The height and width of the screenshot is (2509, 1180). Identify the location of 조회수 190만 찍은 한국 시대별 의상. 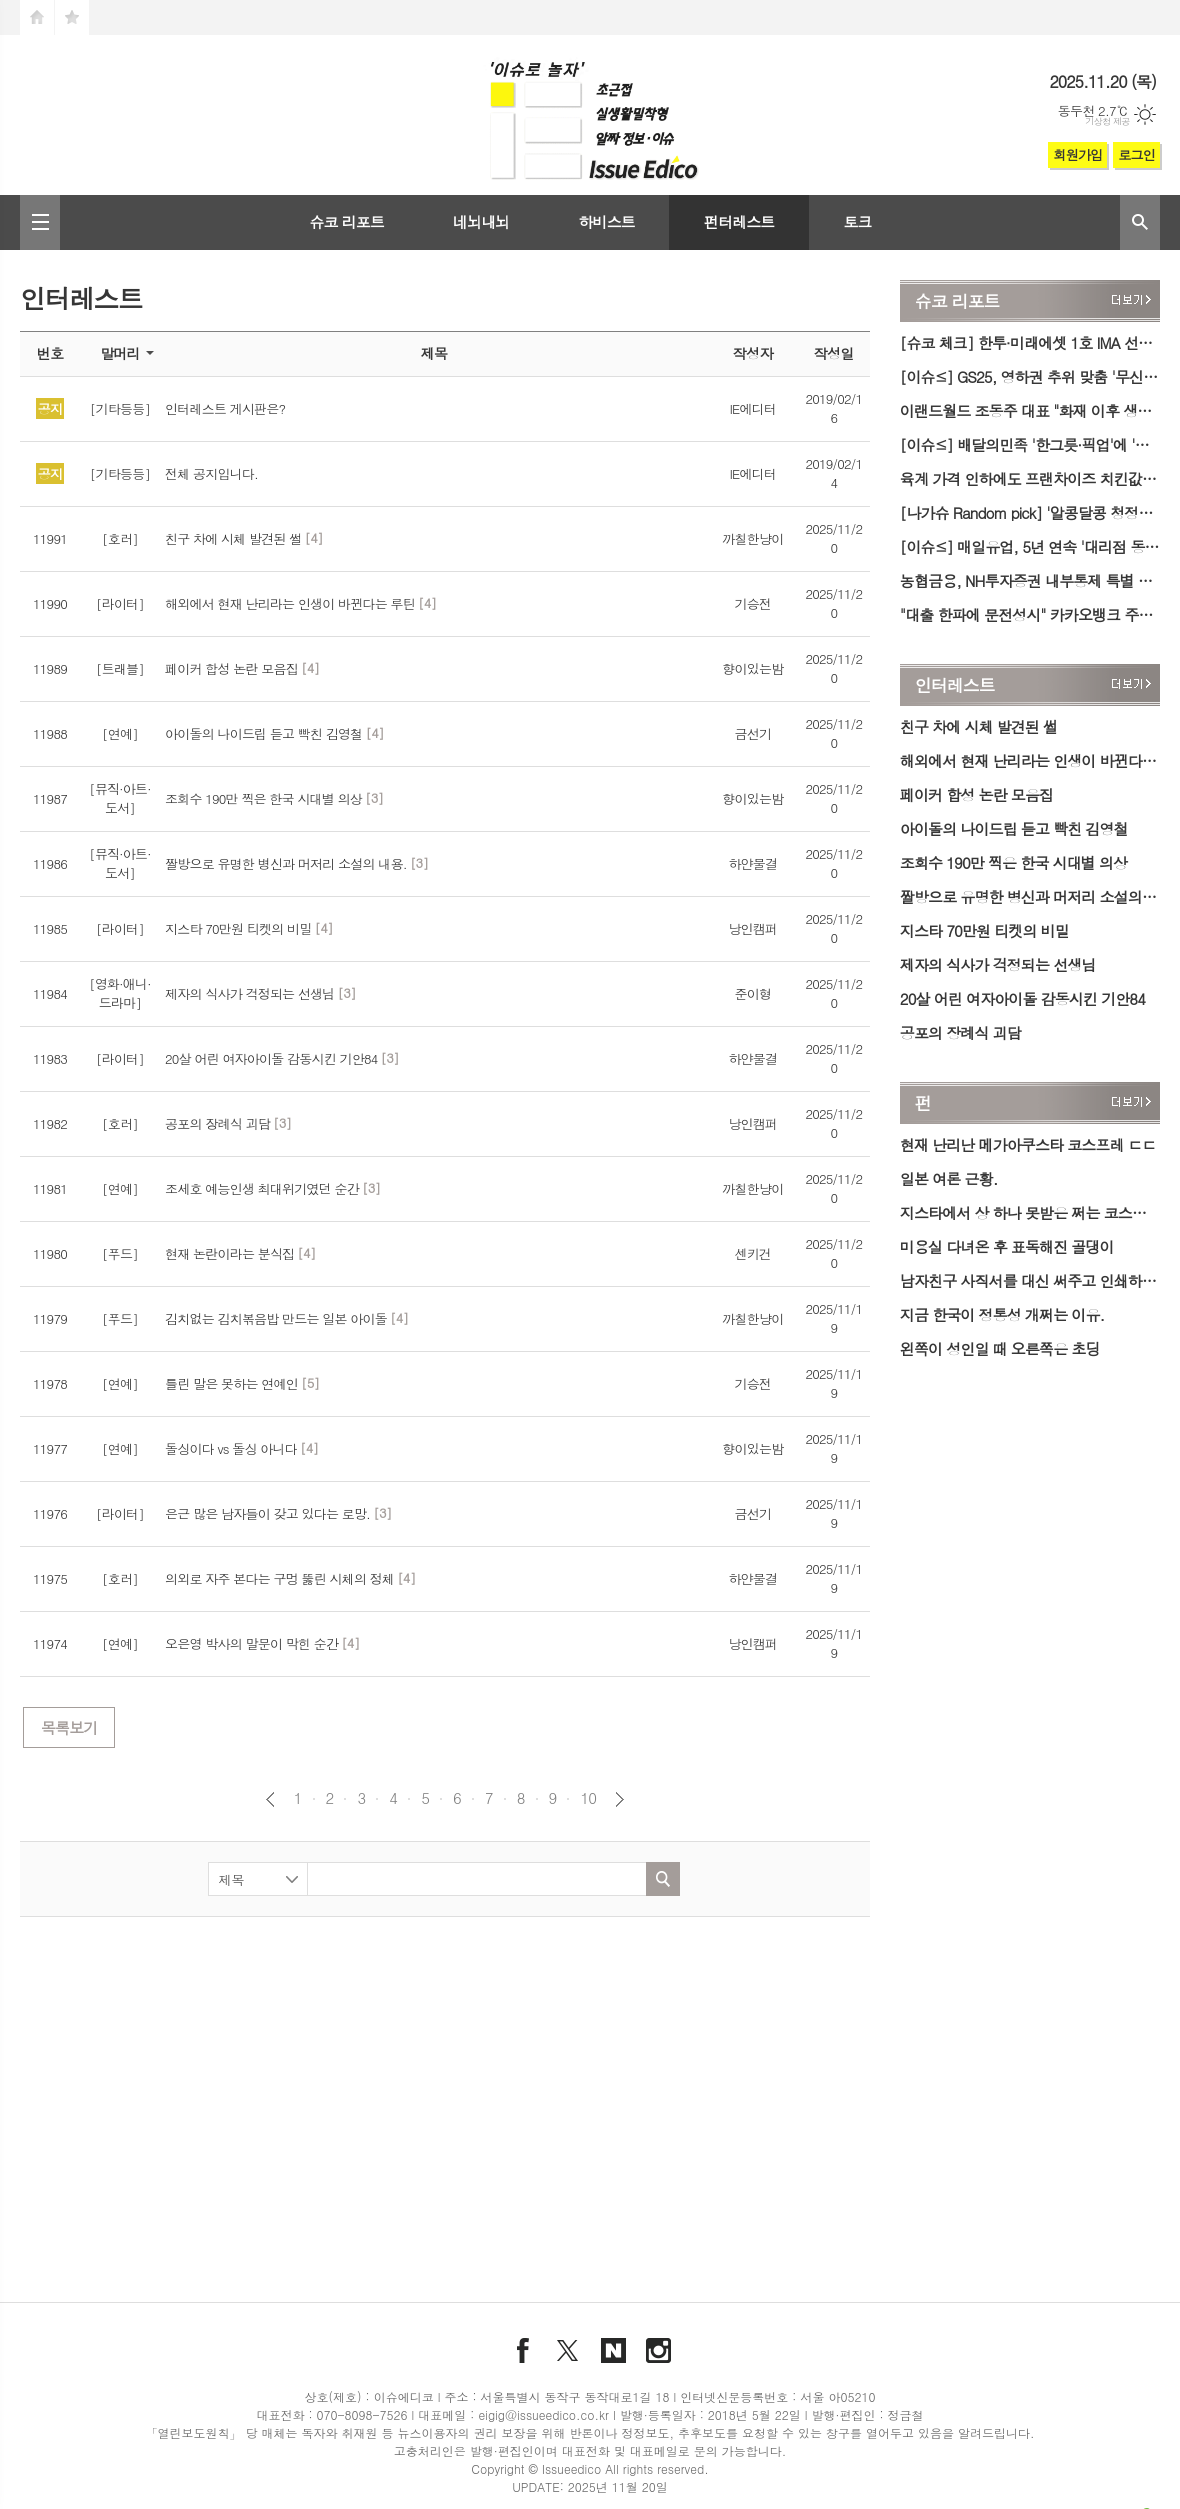
(1013, 862).